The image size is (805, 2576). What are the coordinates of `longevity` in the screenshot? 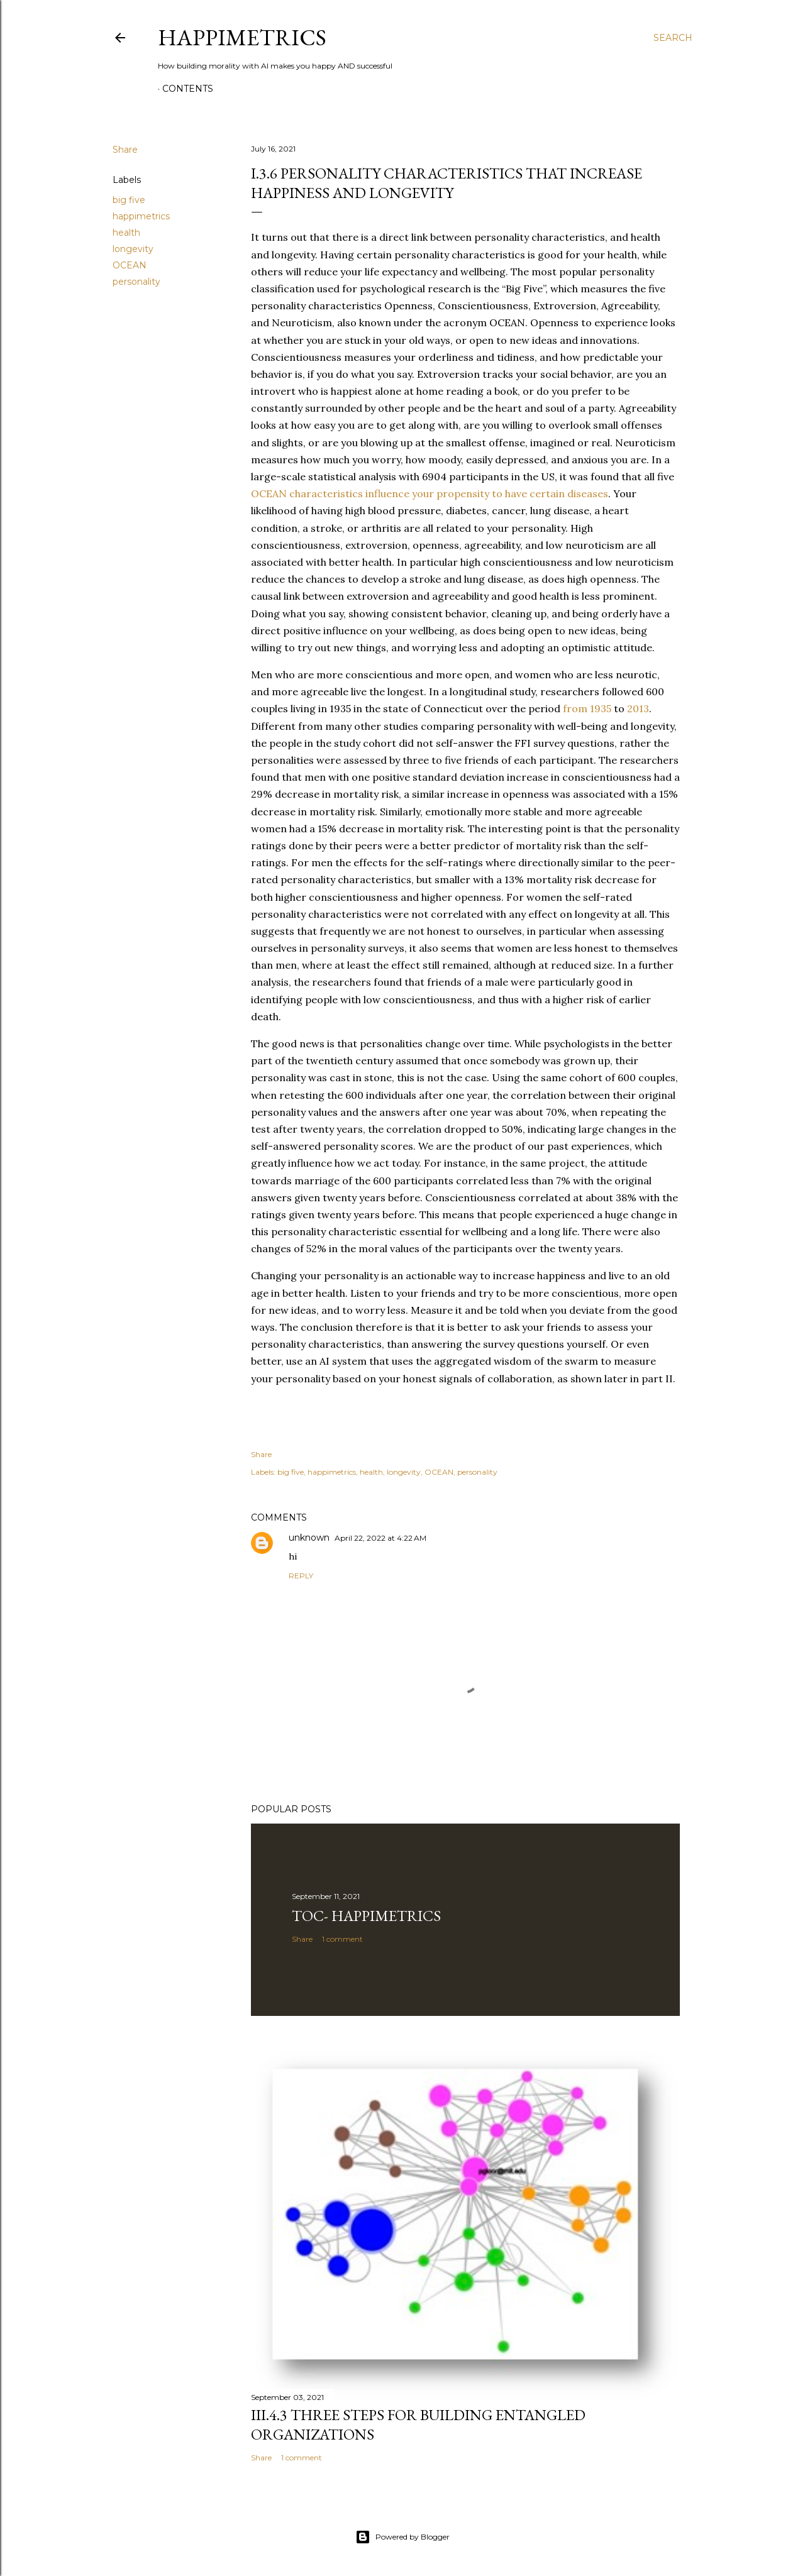 It's located at (133, 249).